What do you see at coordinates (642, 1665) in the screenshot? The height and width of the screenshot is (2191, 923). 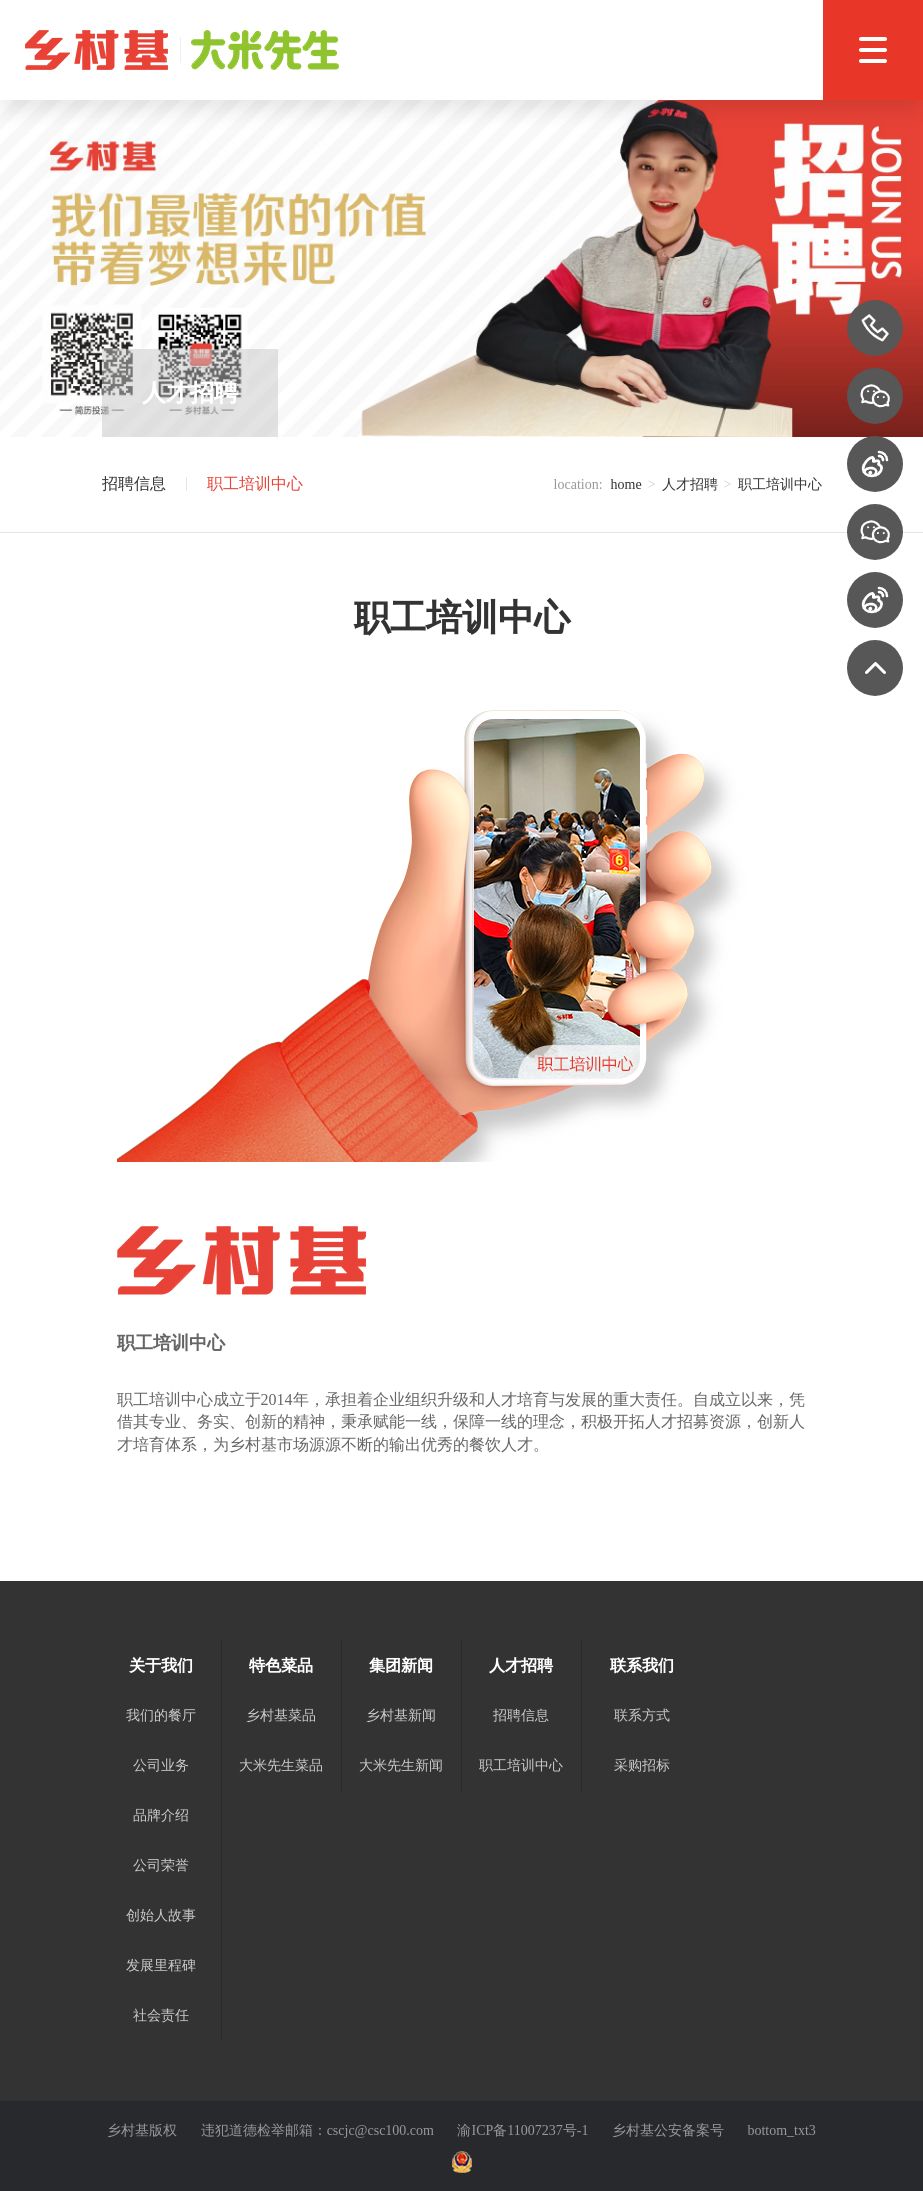 I see `联系我们` at bounding box center [642, 1665].